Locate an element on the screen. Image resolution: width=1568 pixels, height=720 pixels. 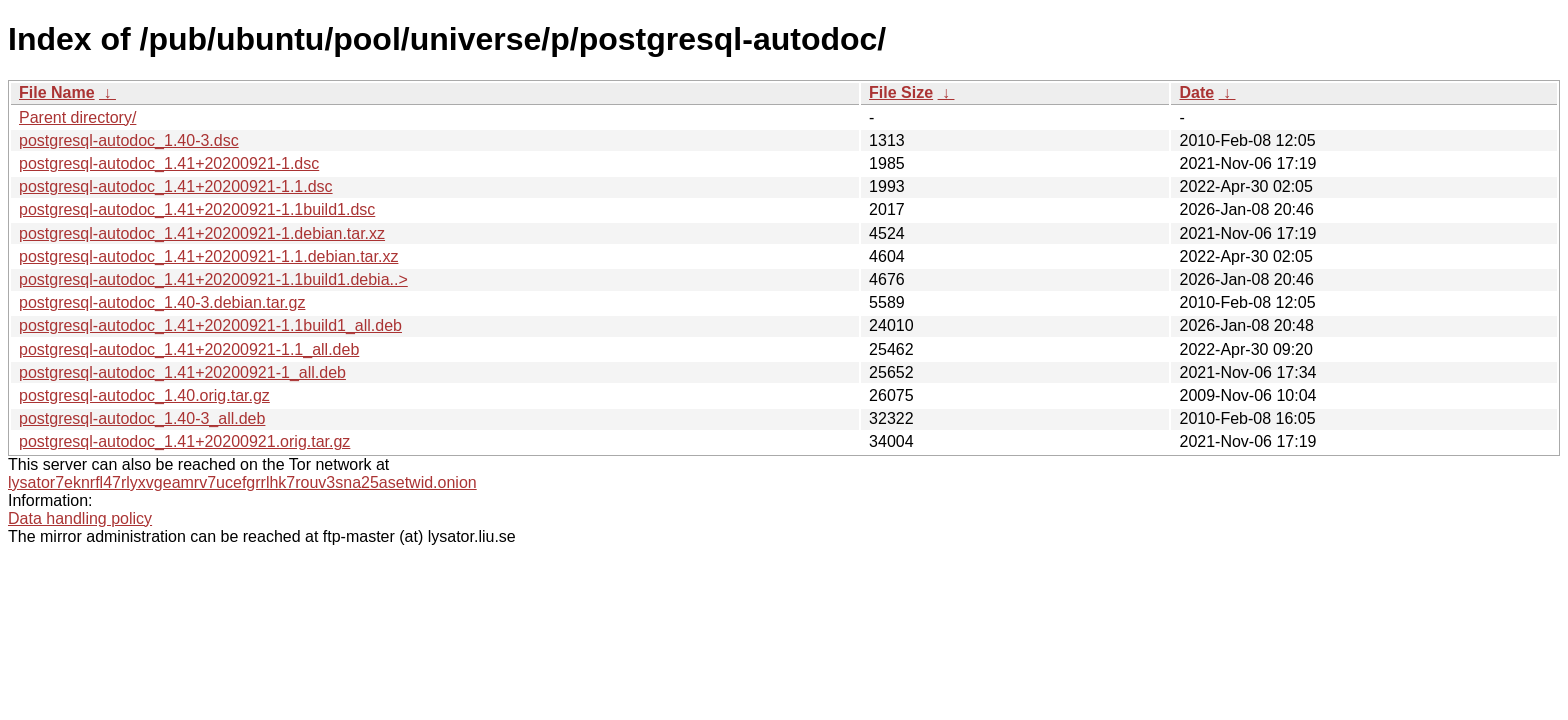
postgresql-autodoc_1.40-3.debian.tar.gz is located at coordinates (162, 302).